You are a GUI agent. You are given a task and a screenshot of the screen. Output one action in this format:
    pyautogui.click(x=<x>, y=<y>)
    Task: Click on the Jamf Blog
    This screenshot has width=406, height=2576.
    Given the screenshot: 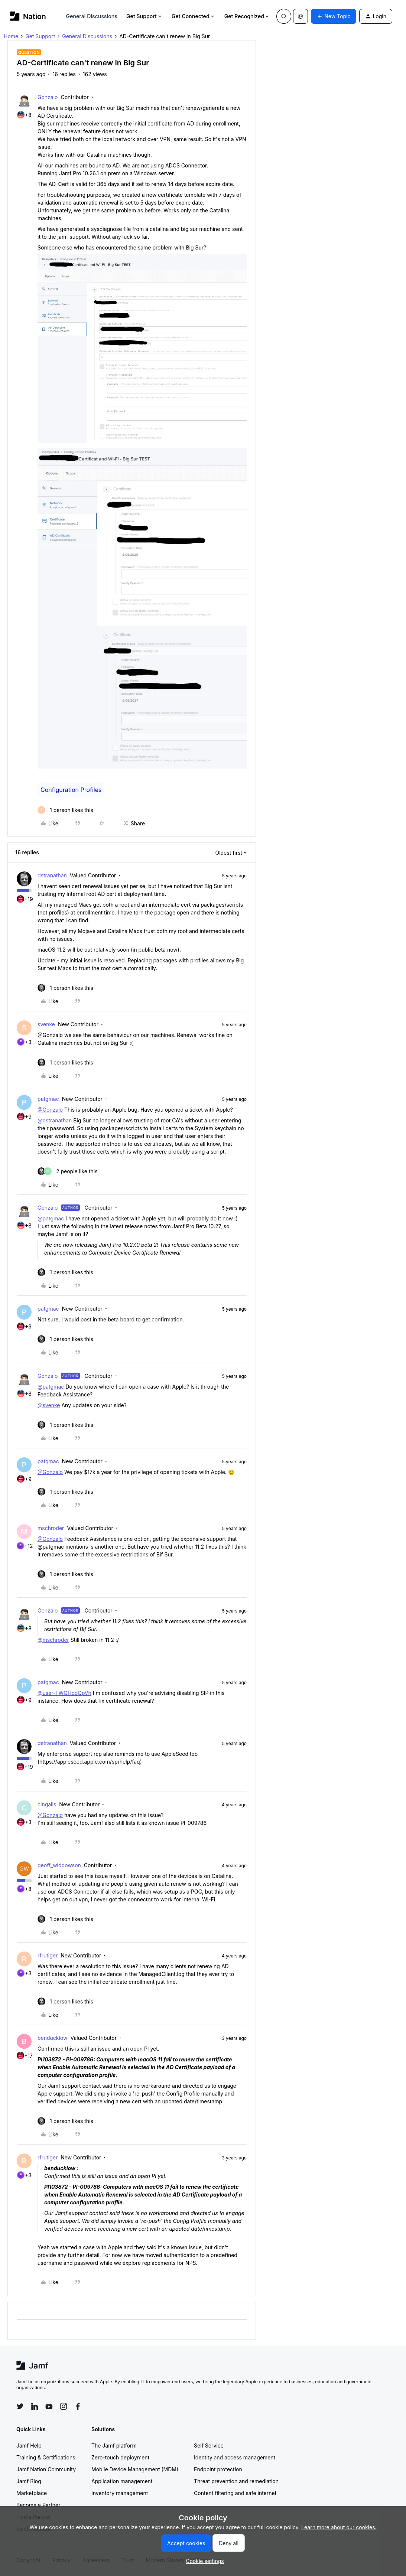 What is the action you would take?
    pyautogui.click(x=28, y=2481)
    